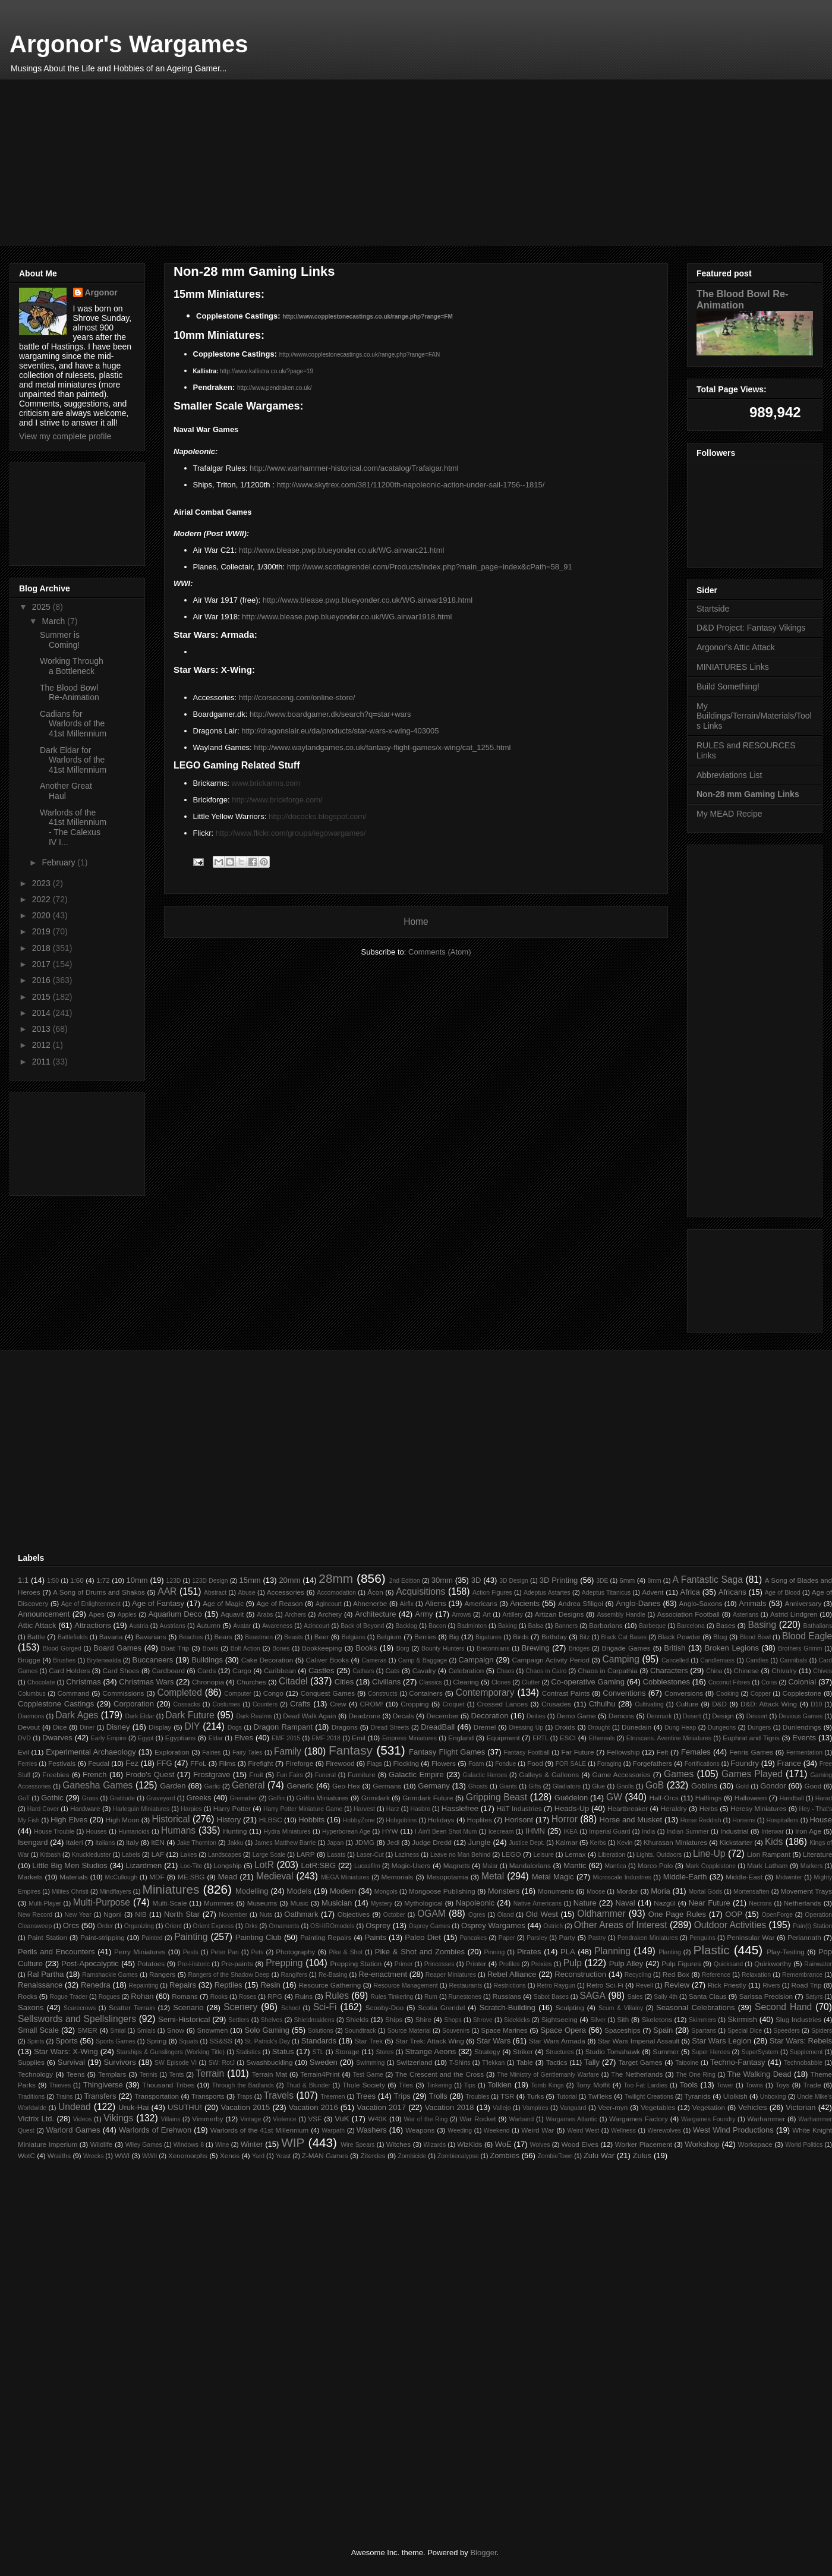 This screenshot has width=832, height=2576. I want to click on Kitbash, so click(50, 1854).